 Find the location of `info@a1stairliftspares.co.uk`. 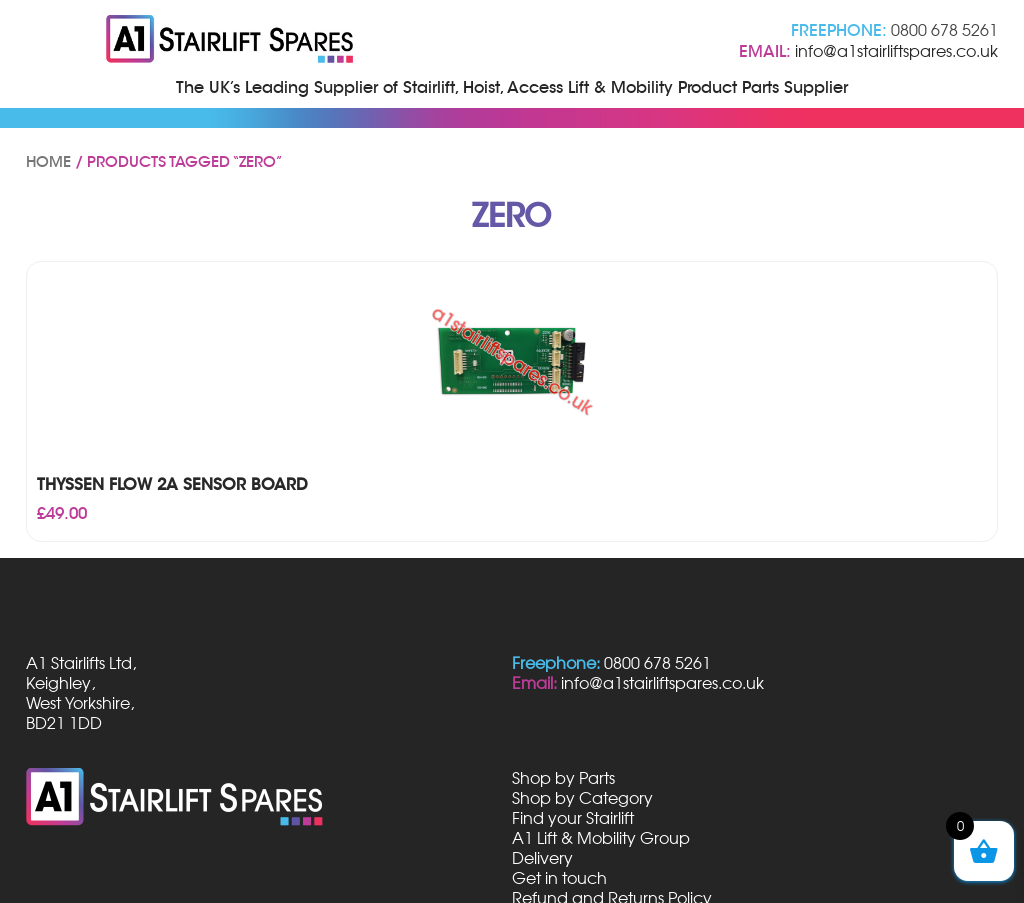

info@a1stairliftspares.co.uk is located at coordinates (896, 51).